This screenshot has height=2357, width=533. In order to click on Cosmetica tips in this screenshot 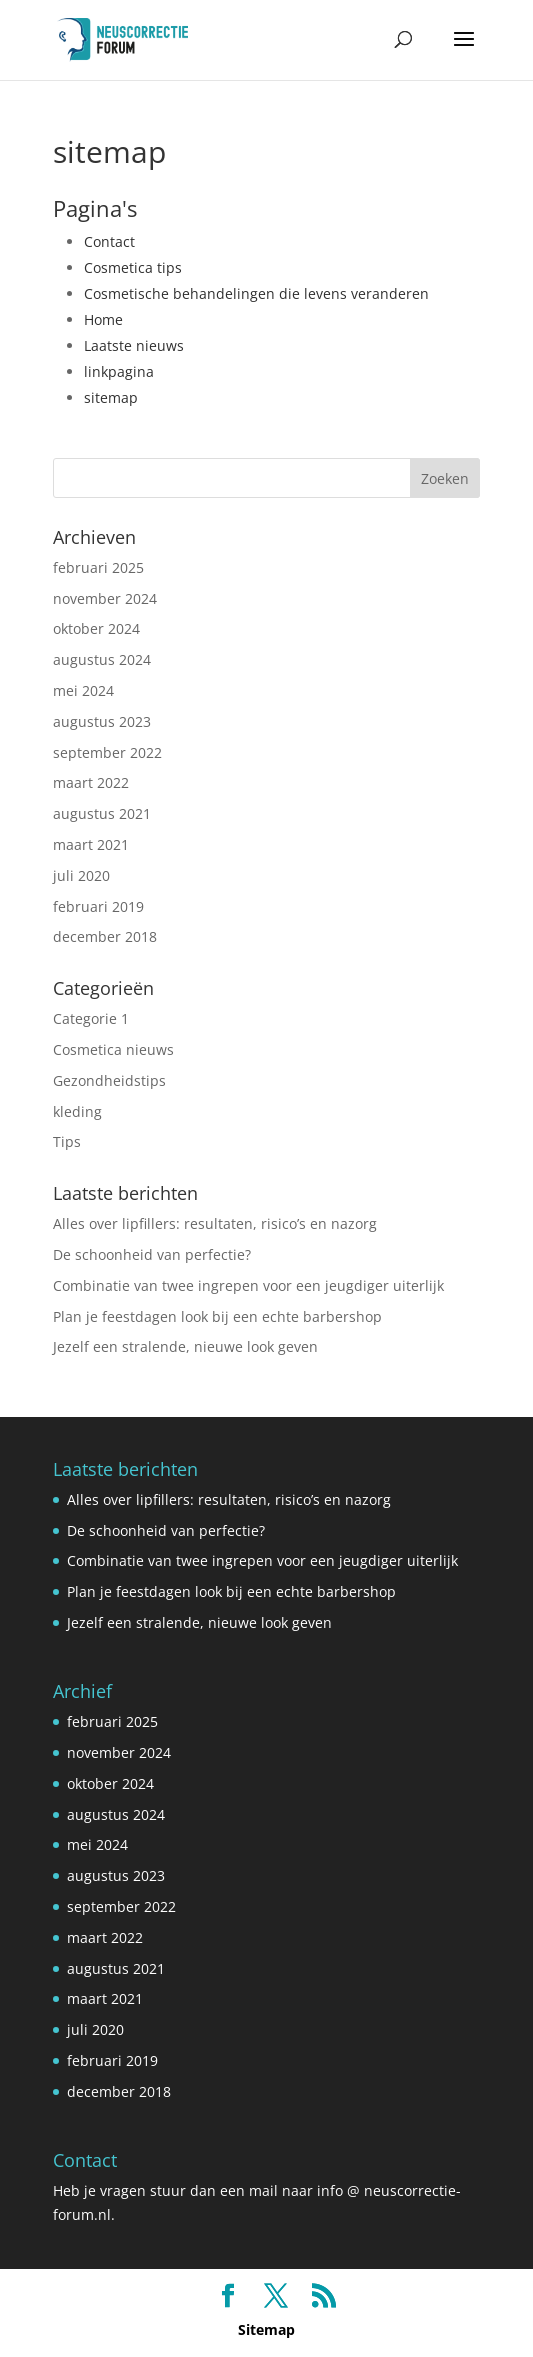, I will do `click(133, 267)`.